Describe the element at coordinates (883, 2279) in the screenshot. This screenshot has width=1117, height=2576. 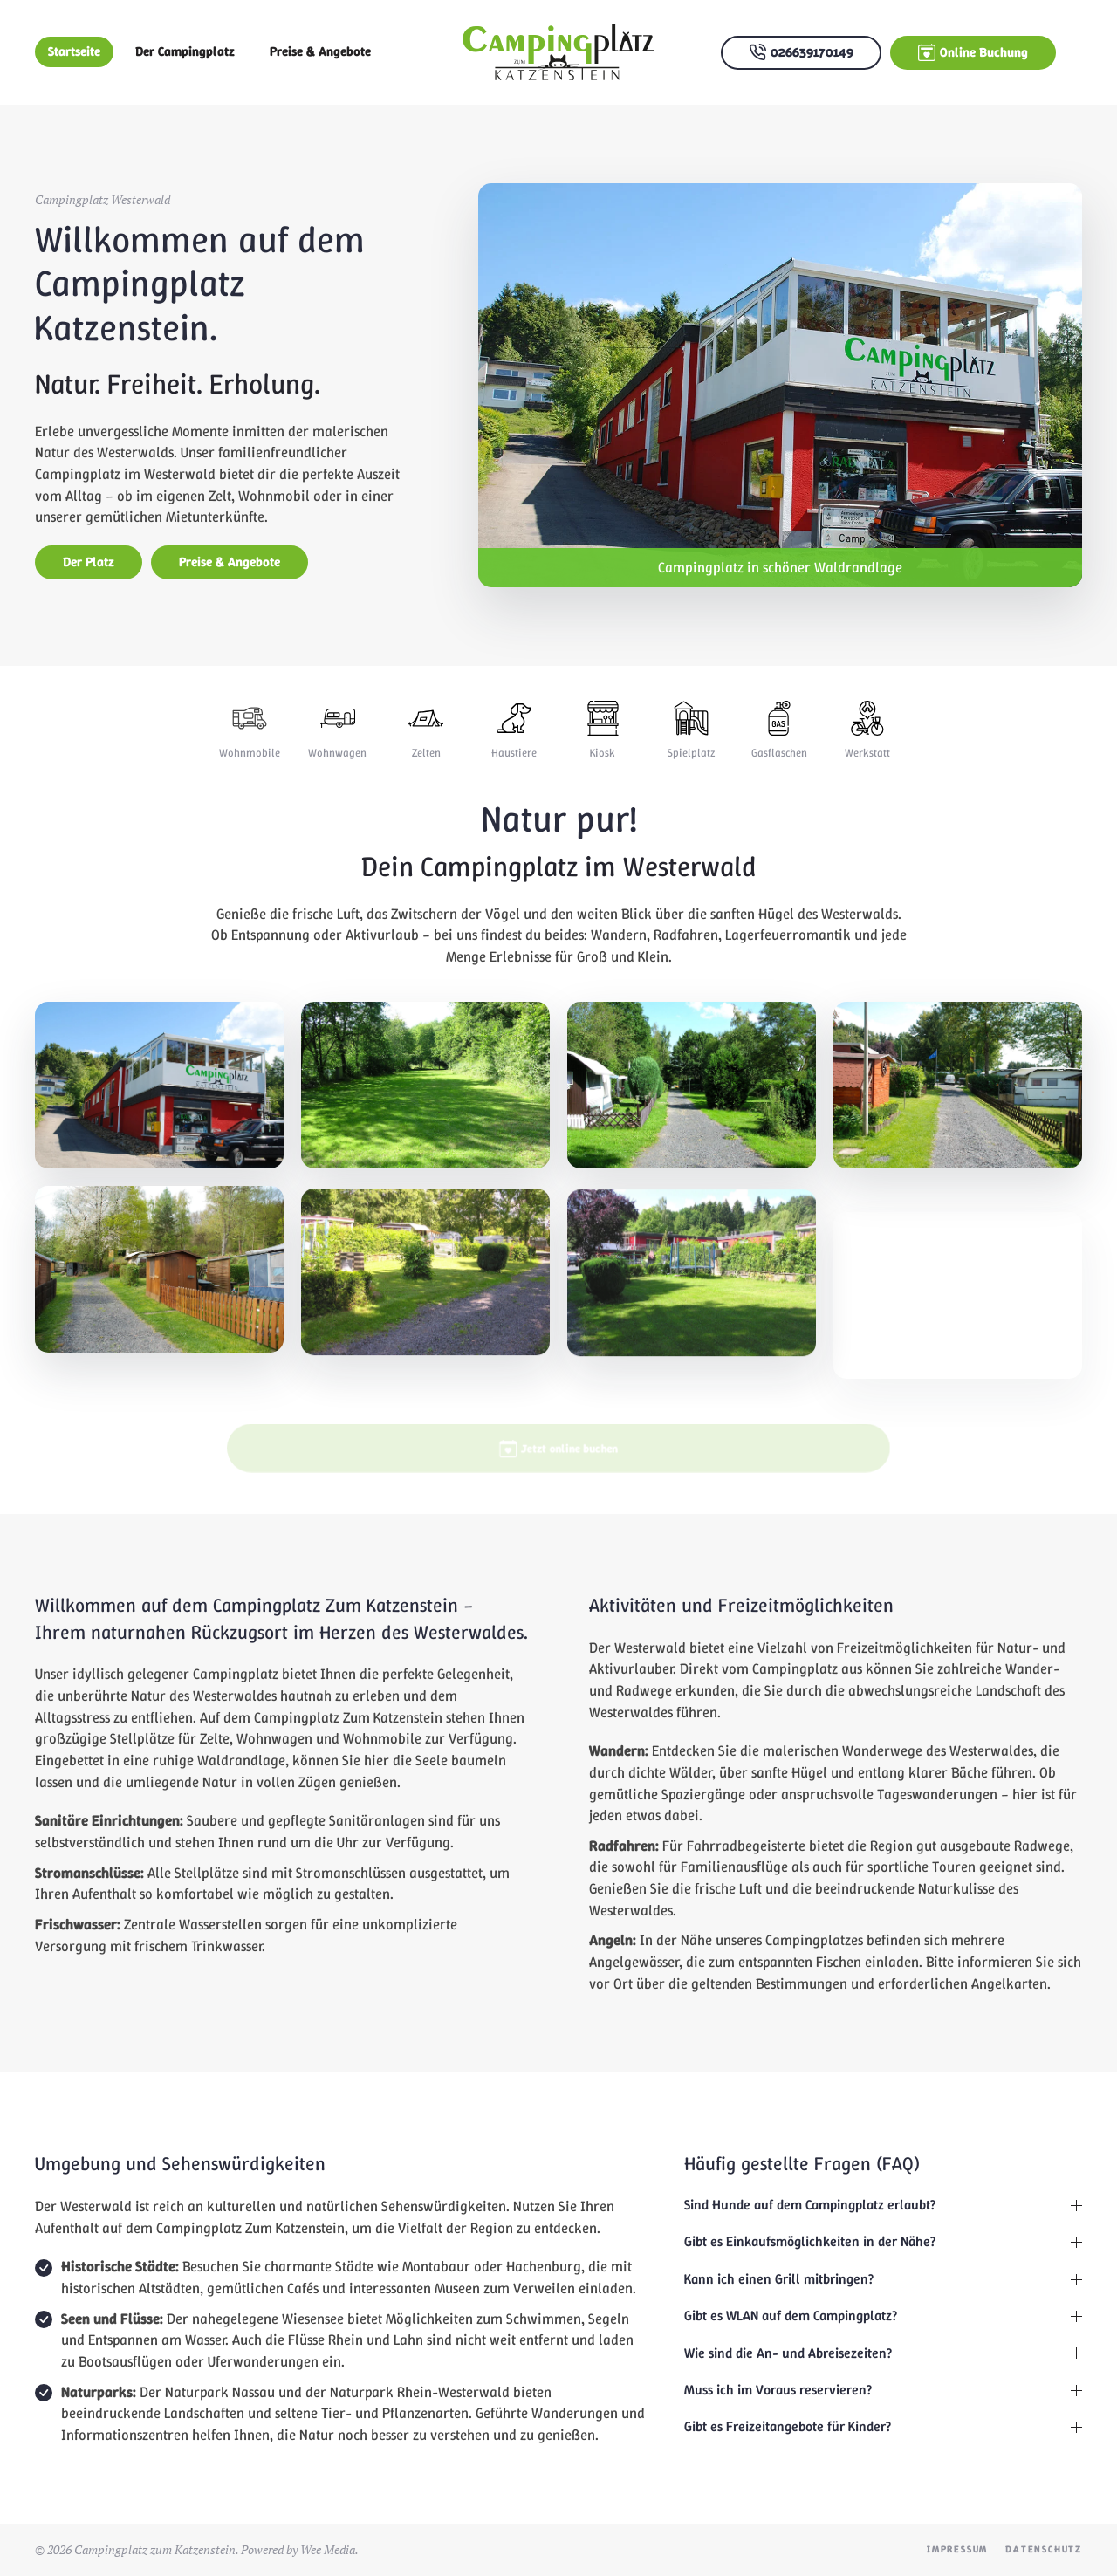
I see `Kann ich einen Grill mitbringen? [button]` at that location.